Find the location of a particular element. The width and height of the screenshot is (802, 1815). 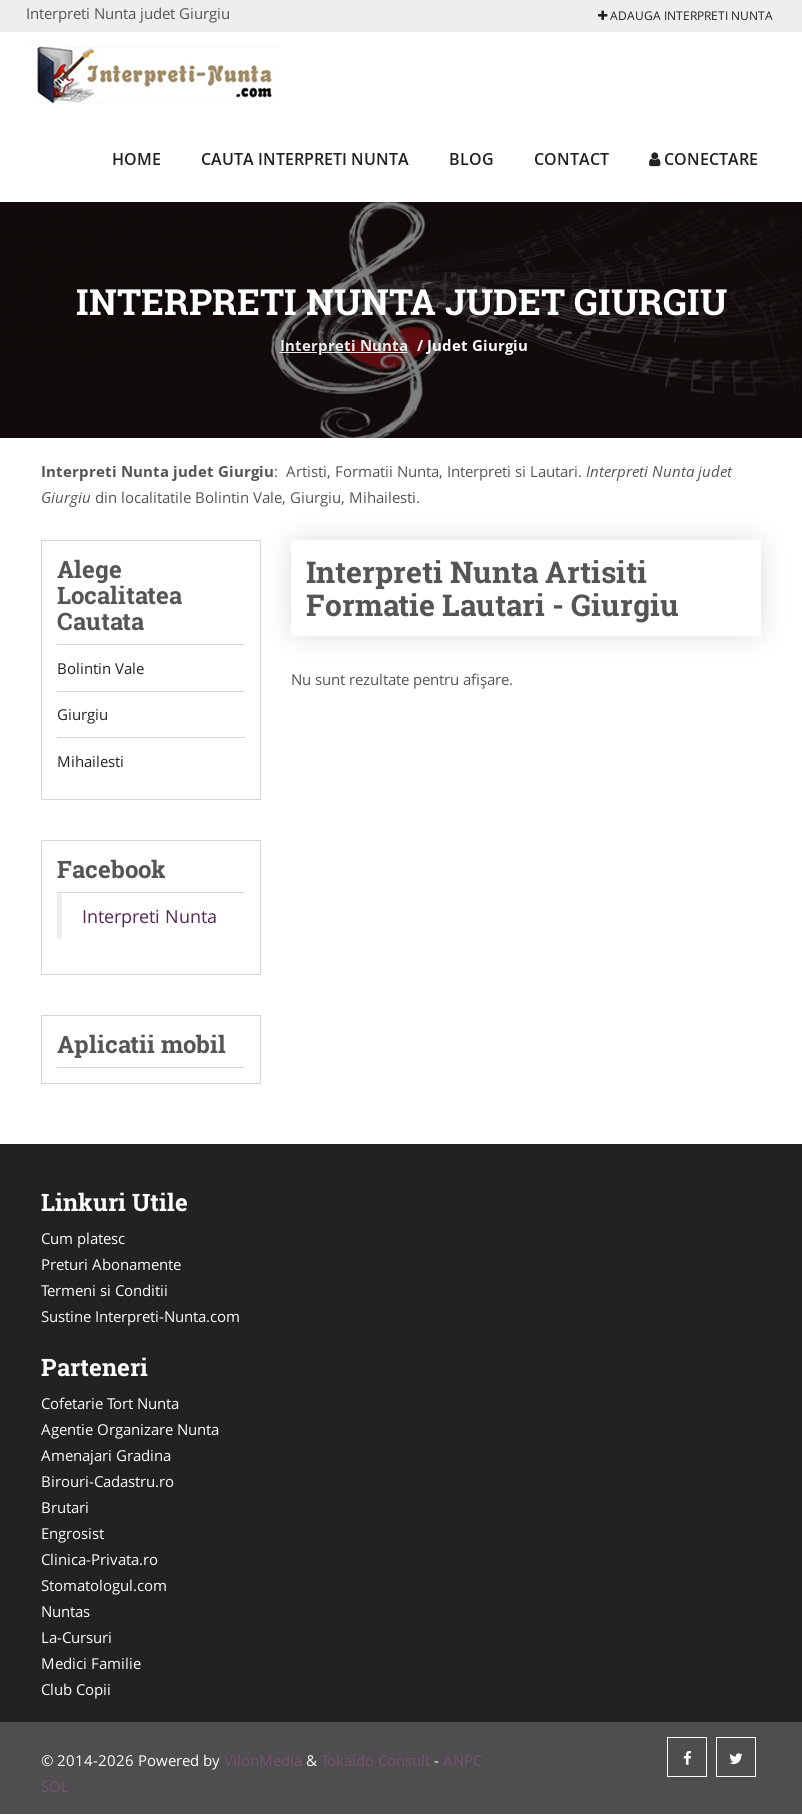

Brutari is located at coordinates (65, 1508).